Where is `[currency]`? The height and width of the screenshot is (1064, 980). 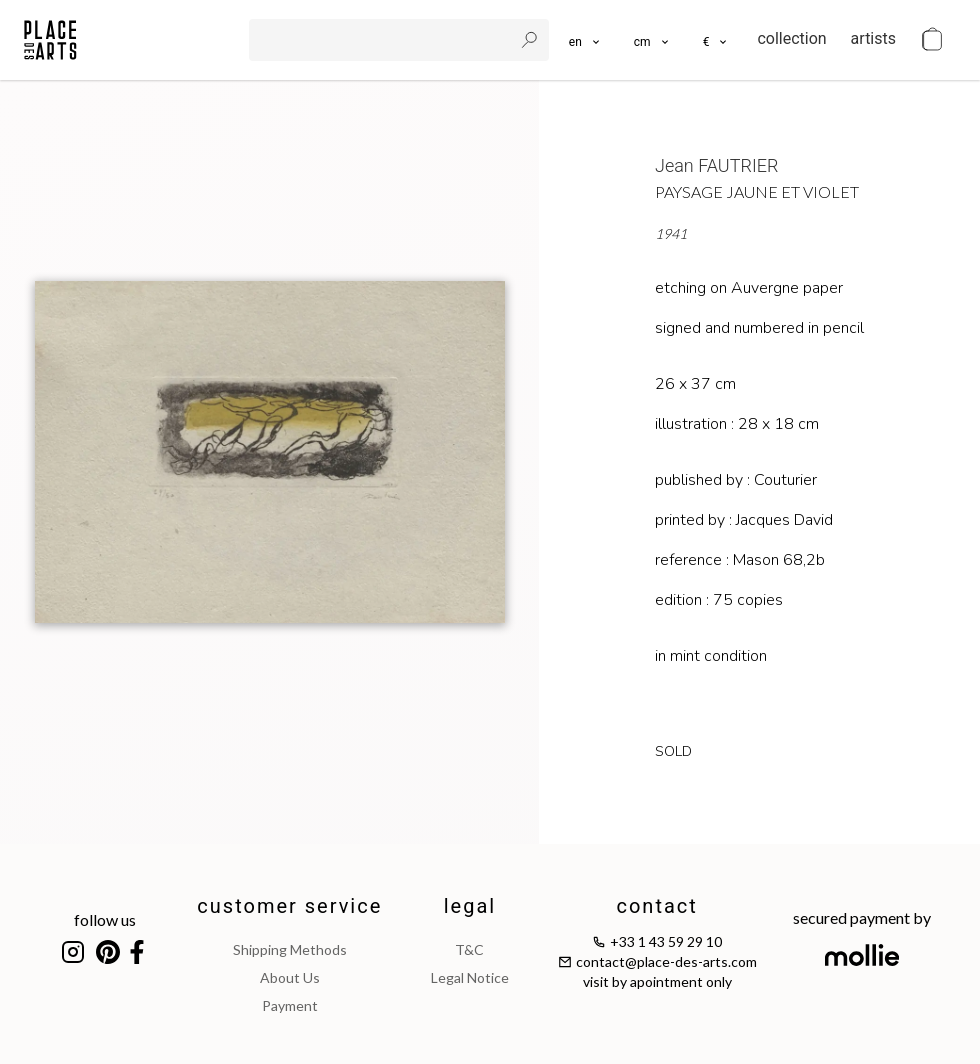 [currency] is located at coordinates (716, 40).